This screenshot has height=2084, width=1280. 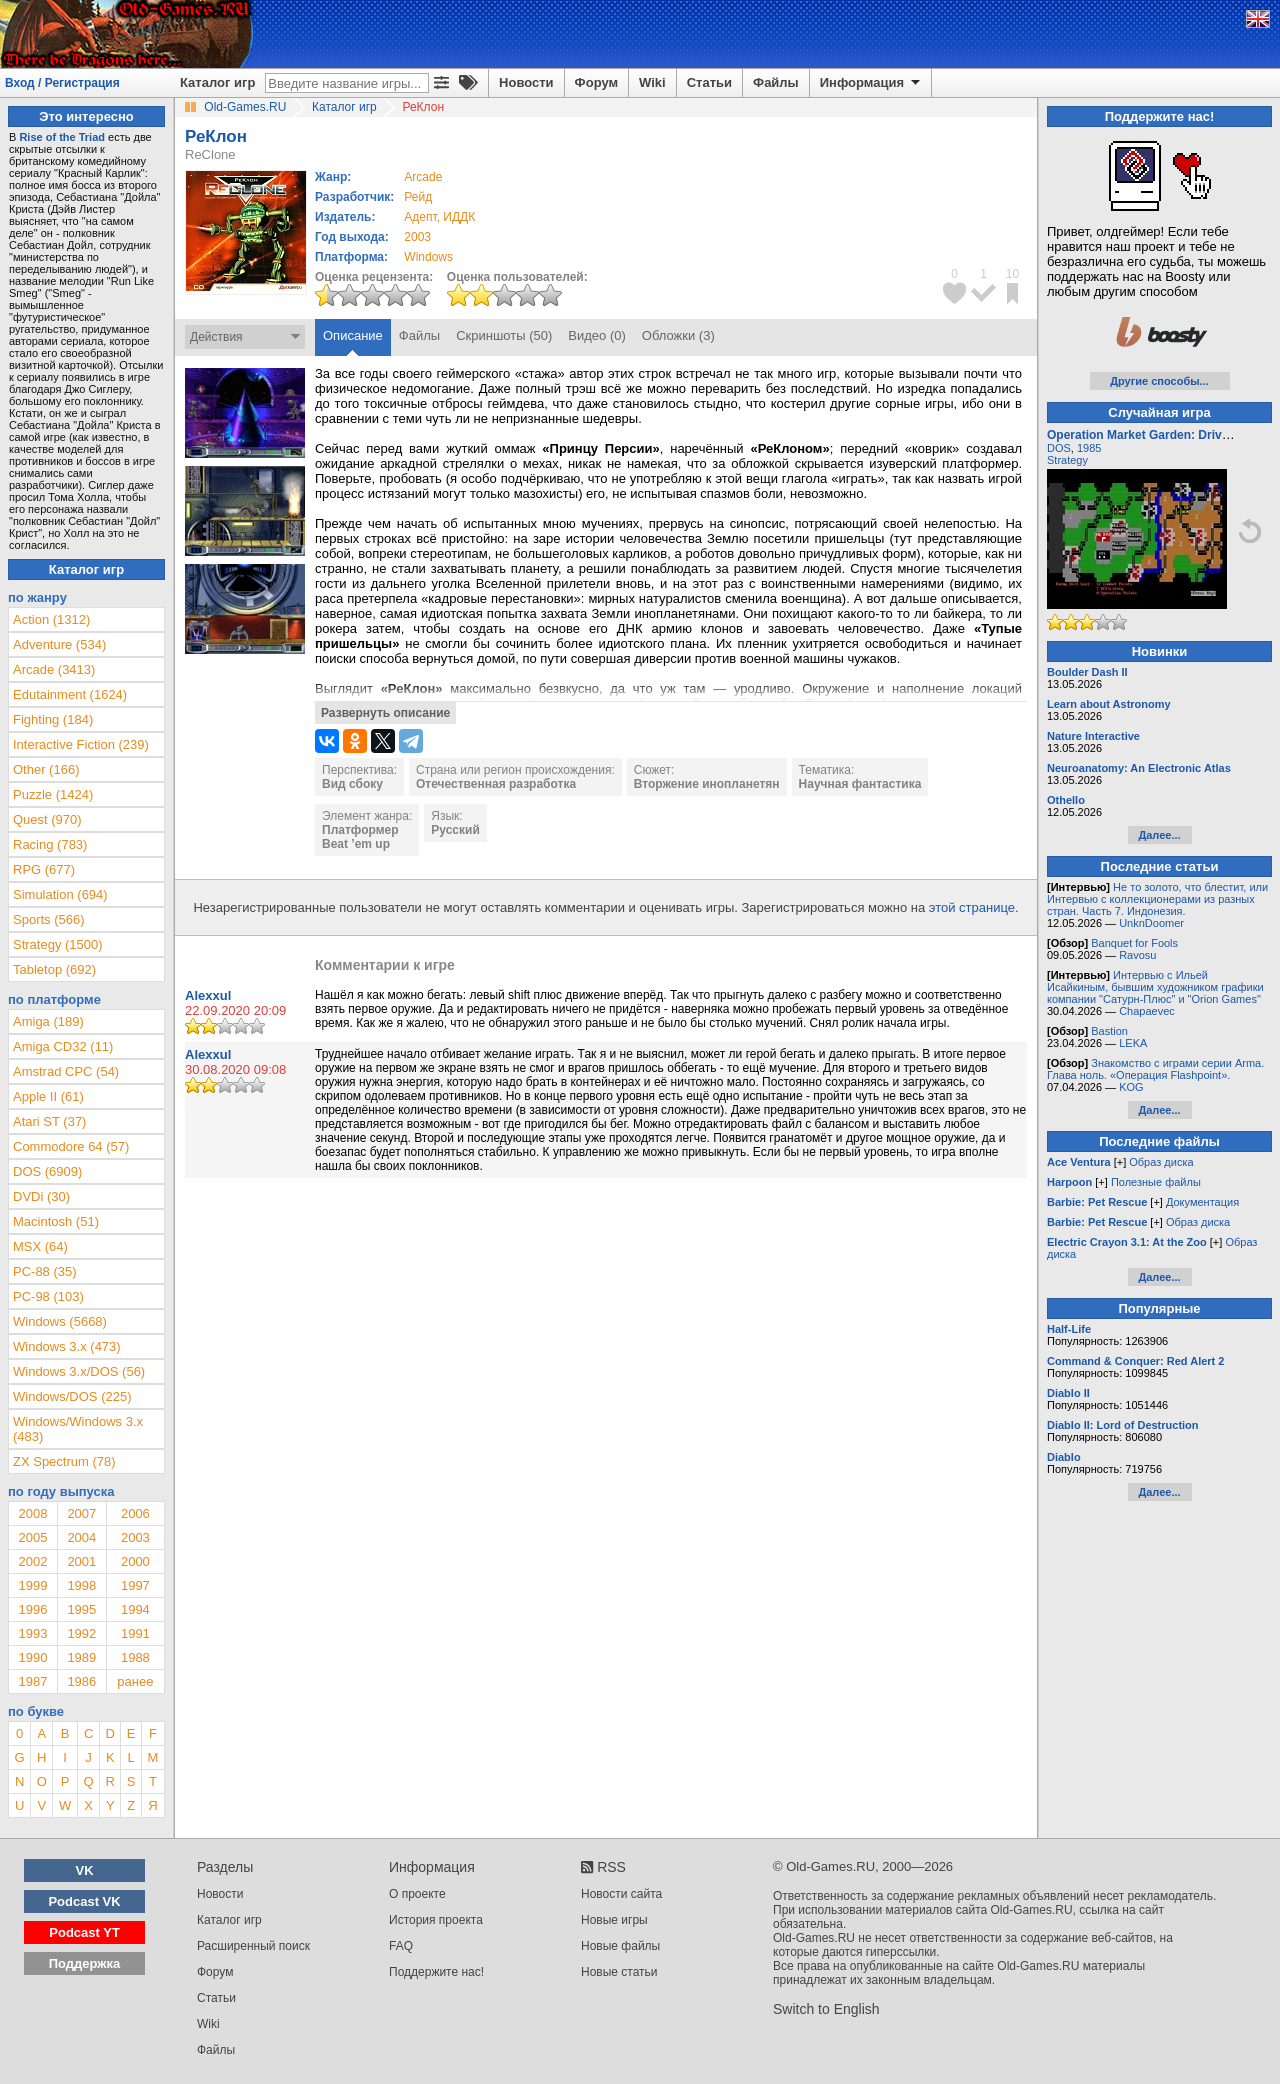 I want to click on Форум, so click(x=596, y=82).